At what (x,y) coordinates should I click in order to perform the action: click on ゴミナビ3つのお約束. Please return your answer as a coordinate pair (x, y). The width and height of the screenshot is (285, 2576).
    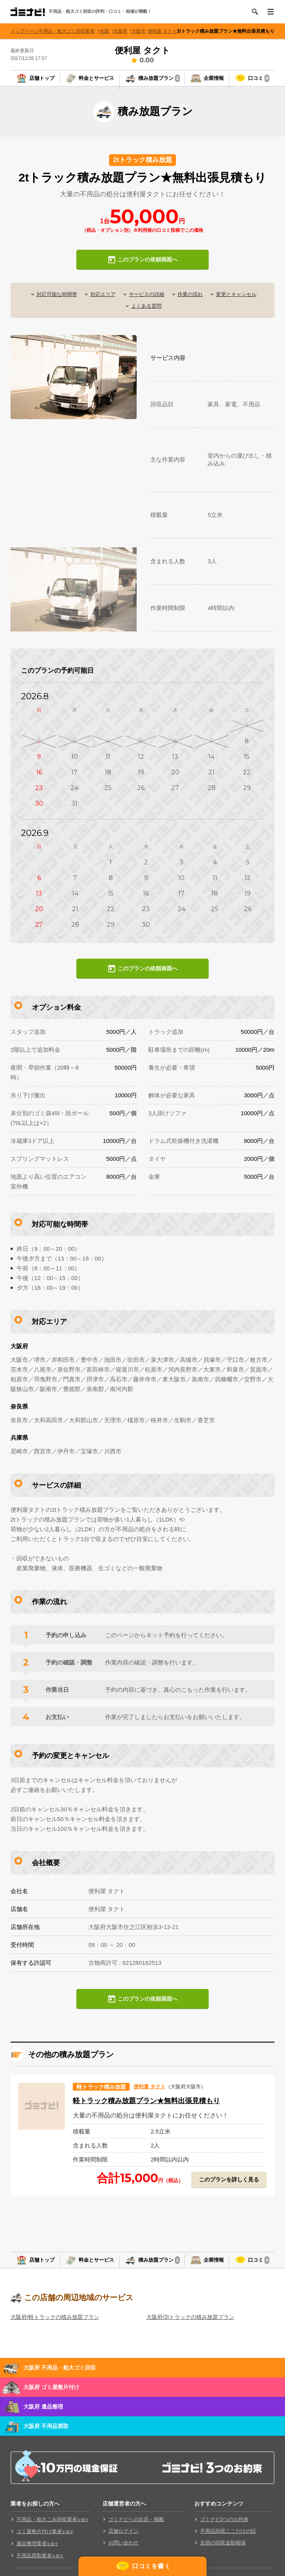
    Looking at the image, I should click on (224, 2534).